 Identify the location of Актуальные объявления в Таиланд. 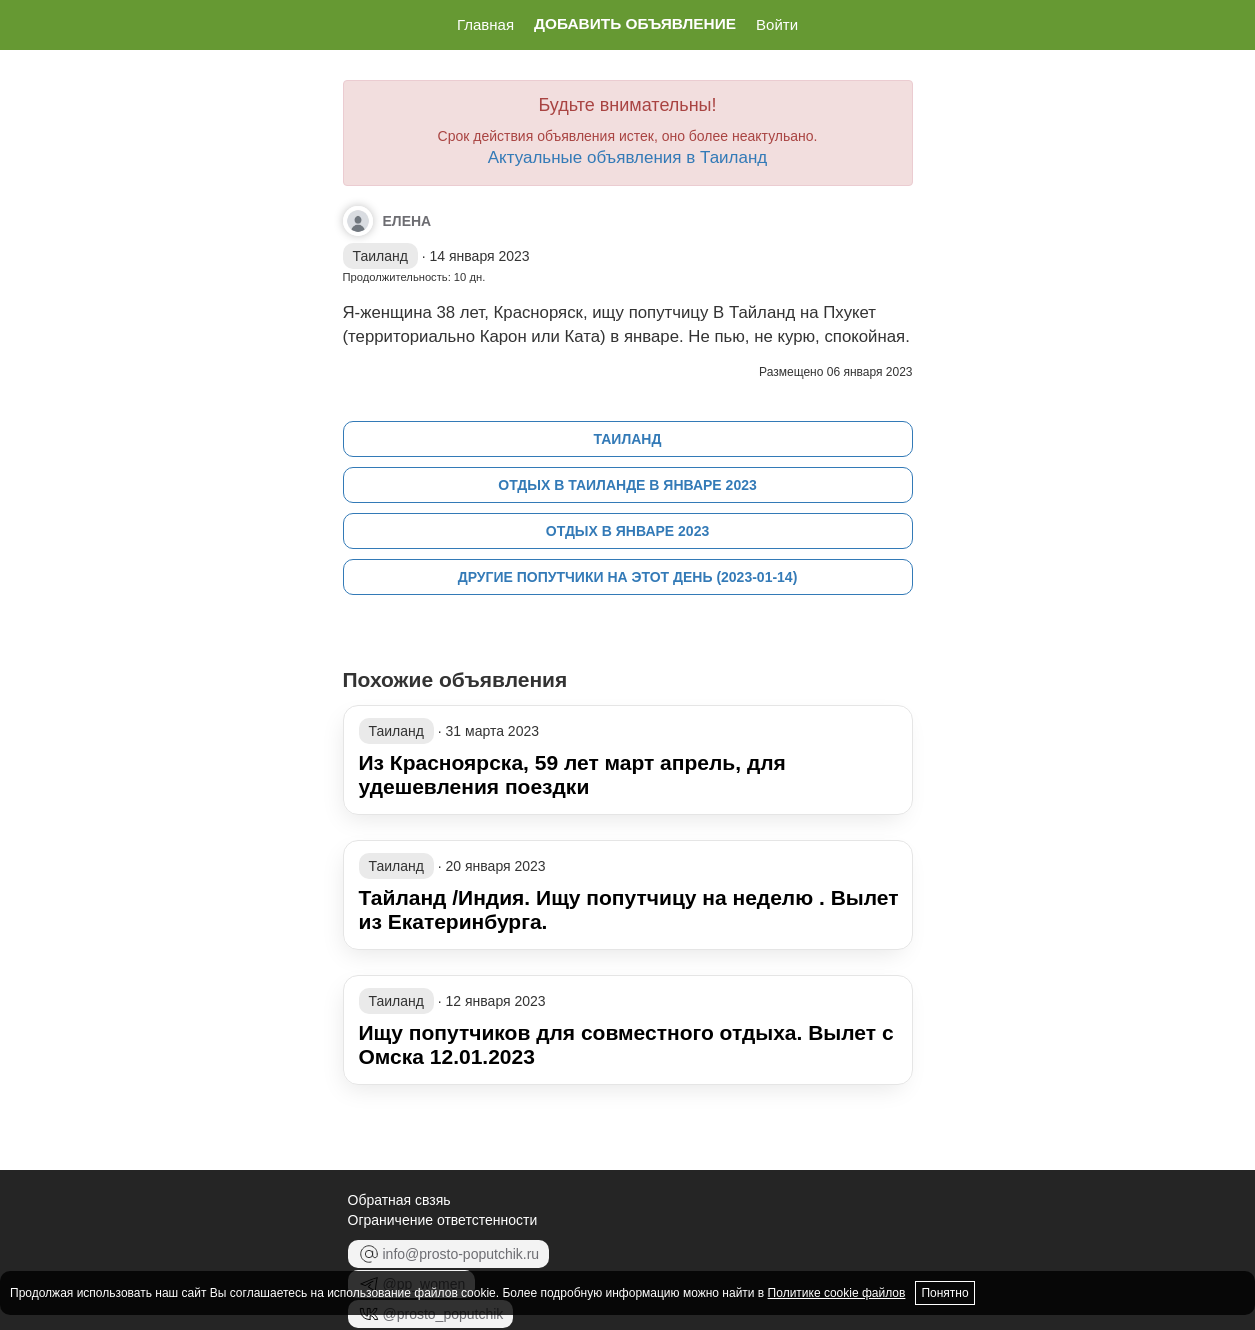
(628, 157).